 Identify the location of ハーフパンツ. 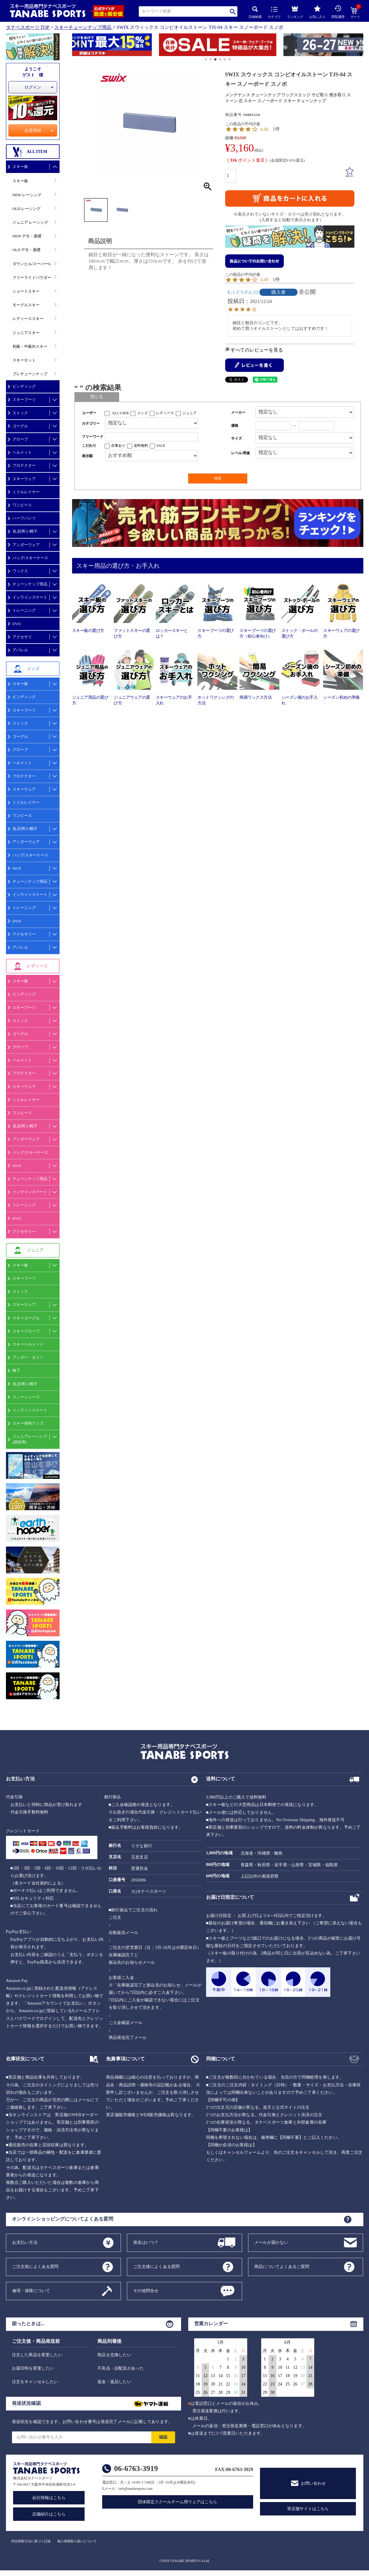
(24, 518).